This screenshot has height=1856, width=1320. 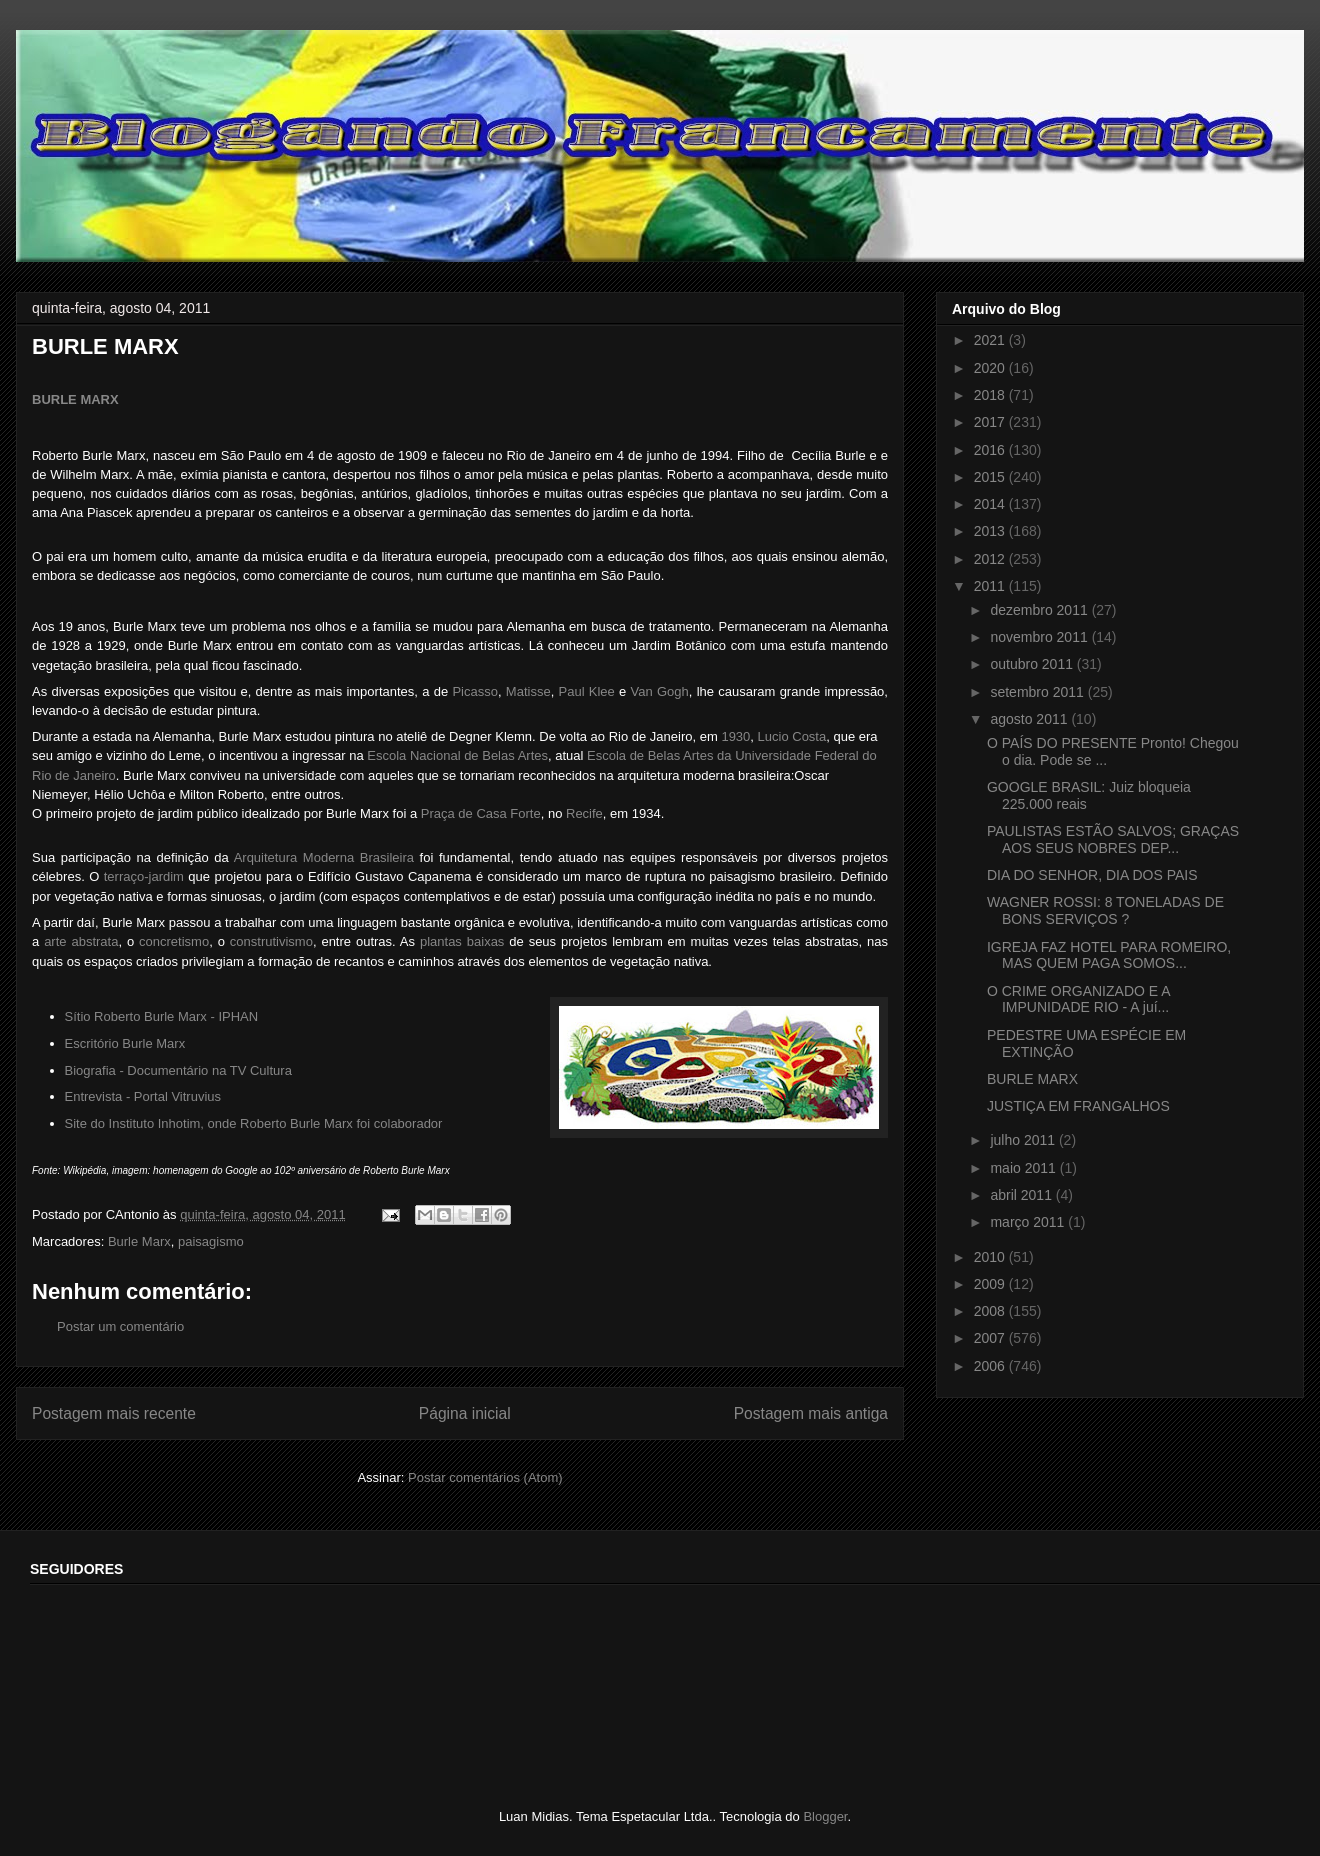 I want to click on 2008, so click(x=991, y=1311).